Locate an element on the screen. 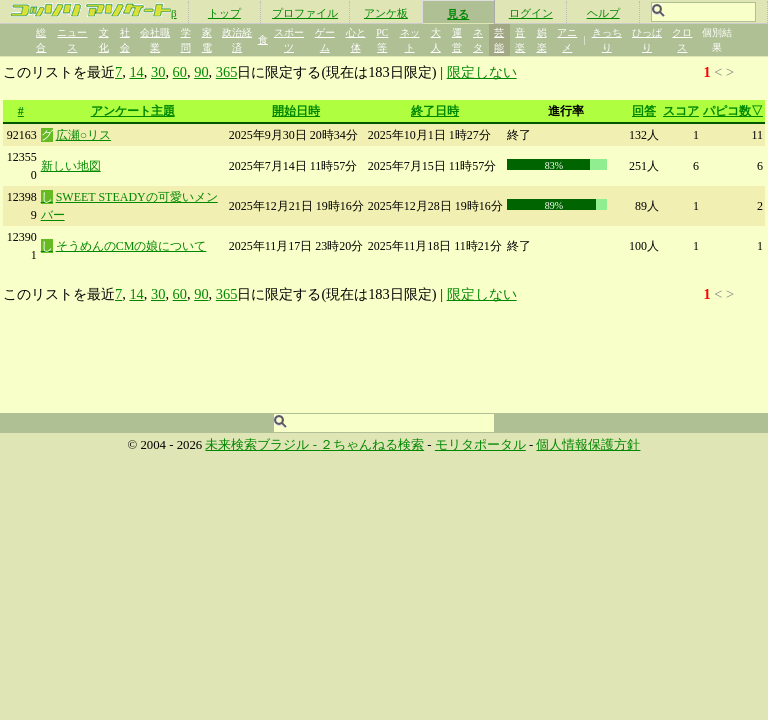 The width and height of the screenshot is (768, 720). 広瀬○リス is located at coordinates (83, 135).